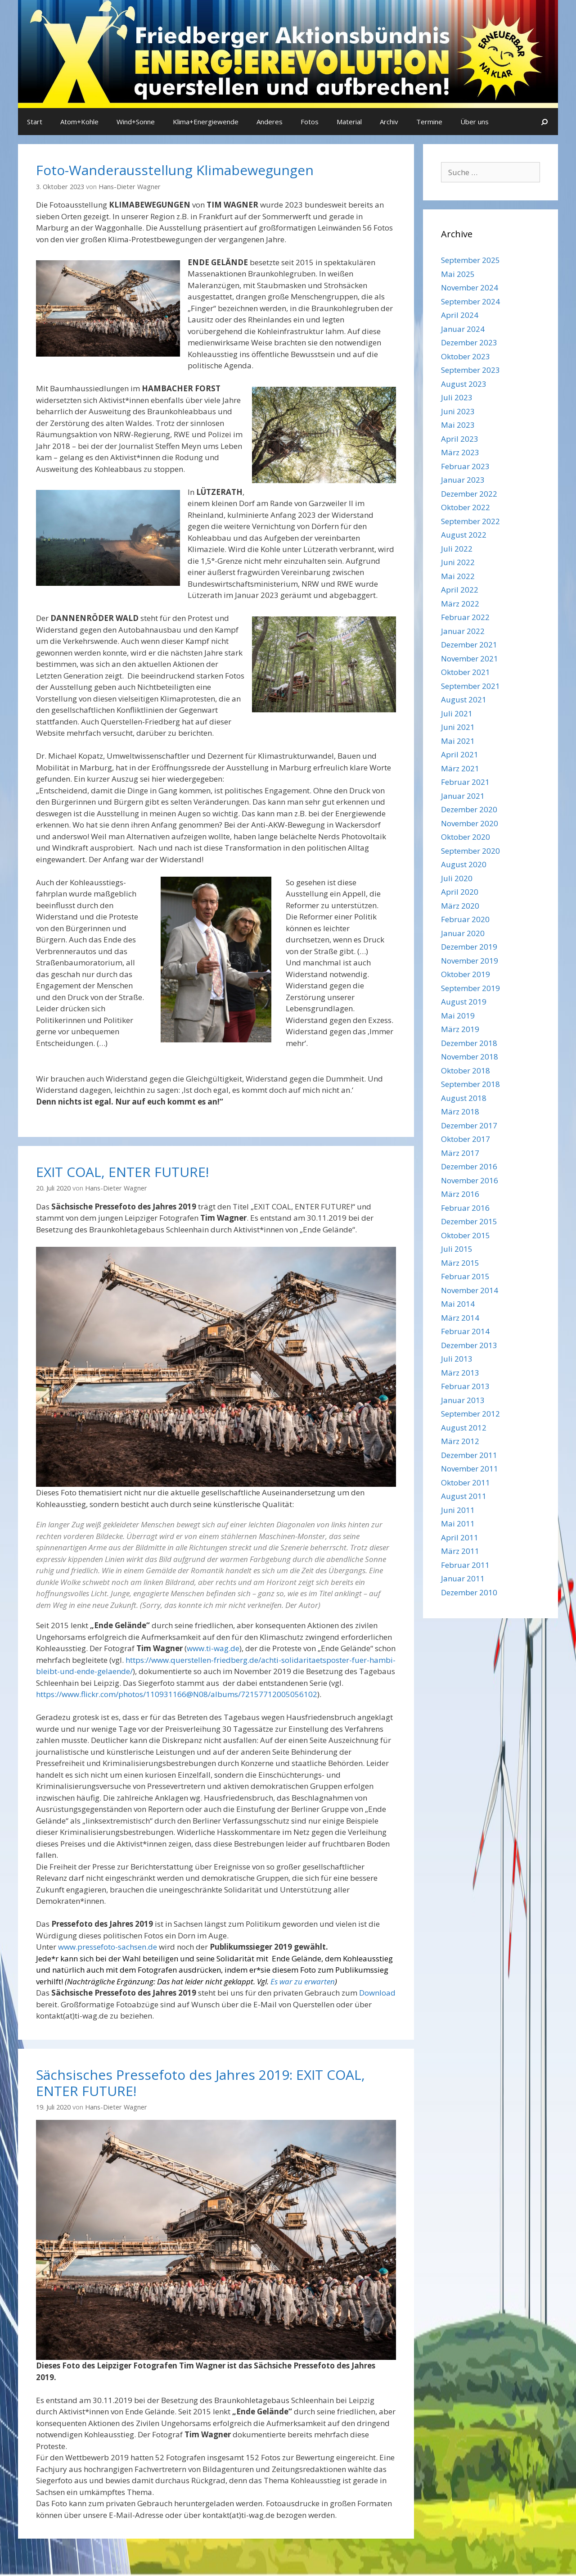  Describe the element at coordinates (469, 342) in the screenshot. I see `Dezember 2023` at that location.